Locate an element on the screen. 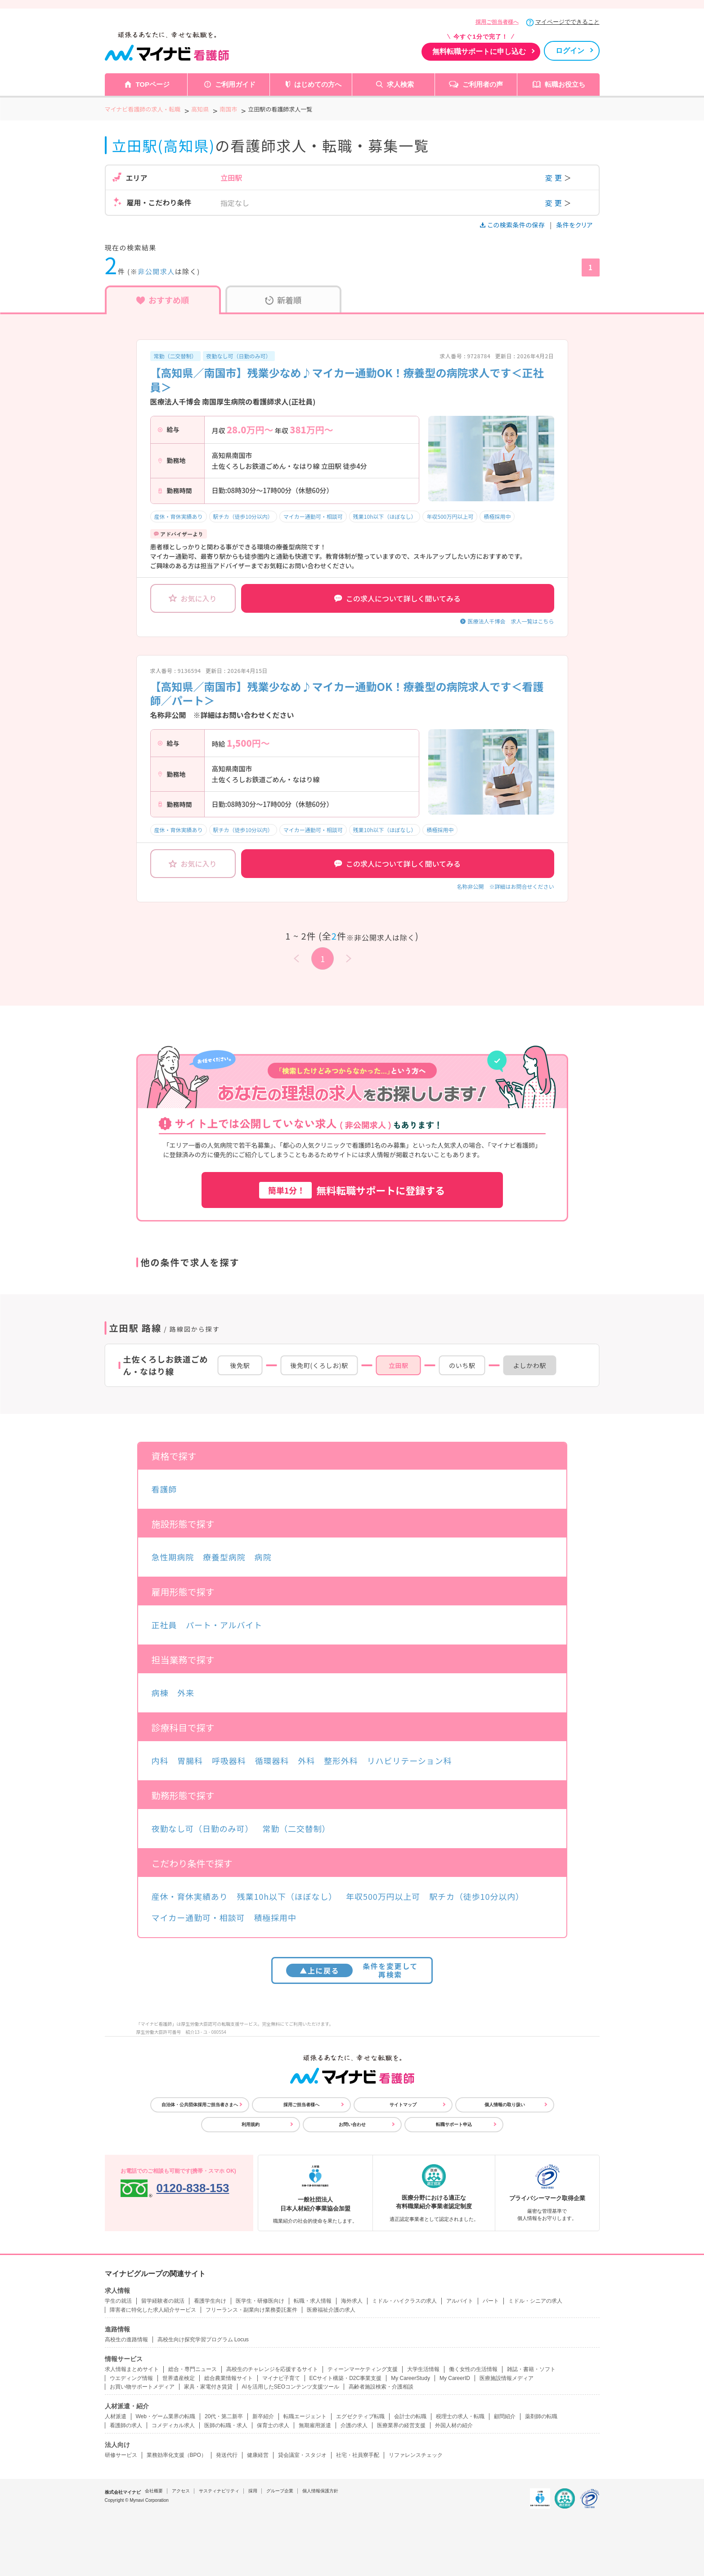  グループ企業 is located at coordinates (279, 2490).